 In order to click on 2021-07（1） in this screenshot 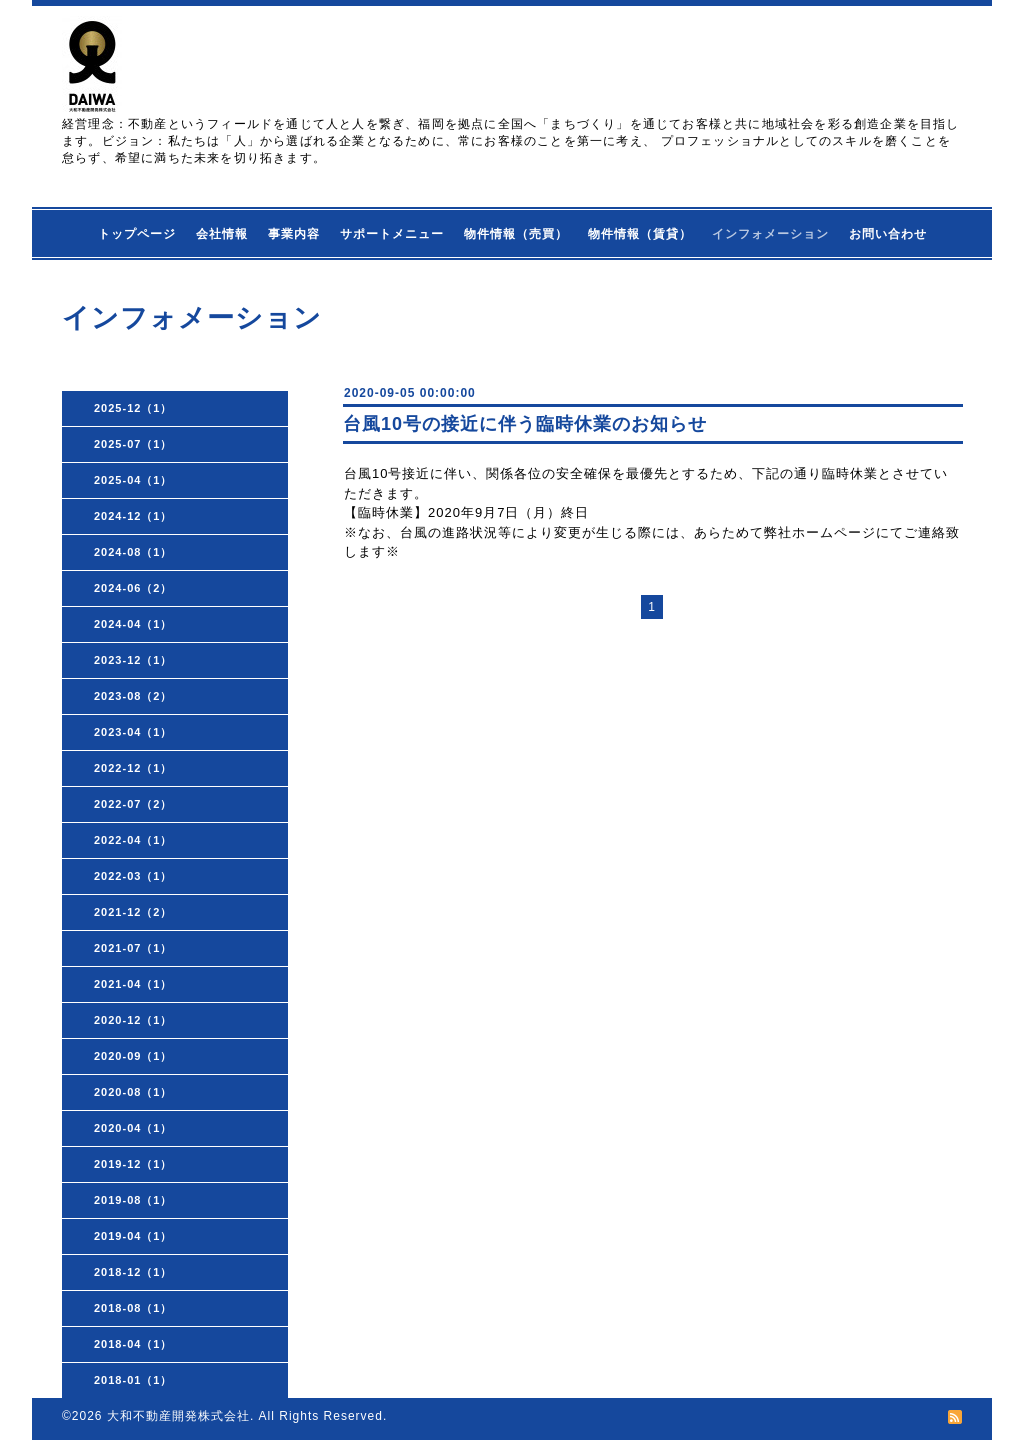, I will do `click(133, 948)`.